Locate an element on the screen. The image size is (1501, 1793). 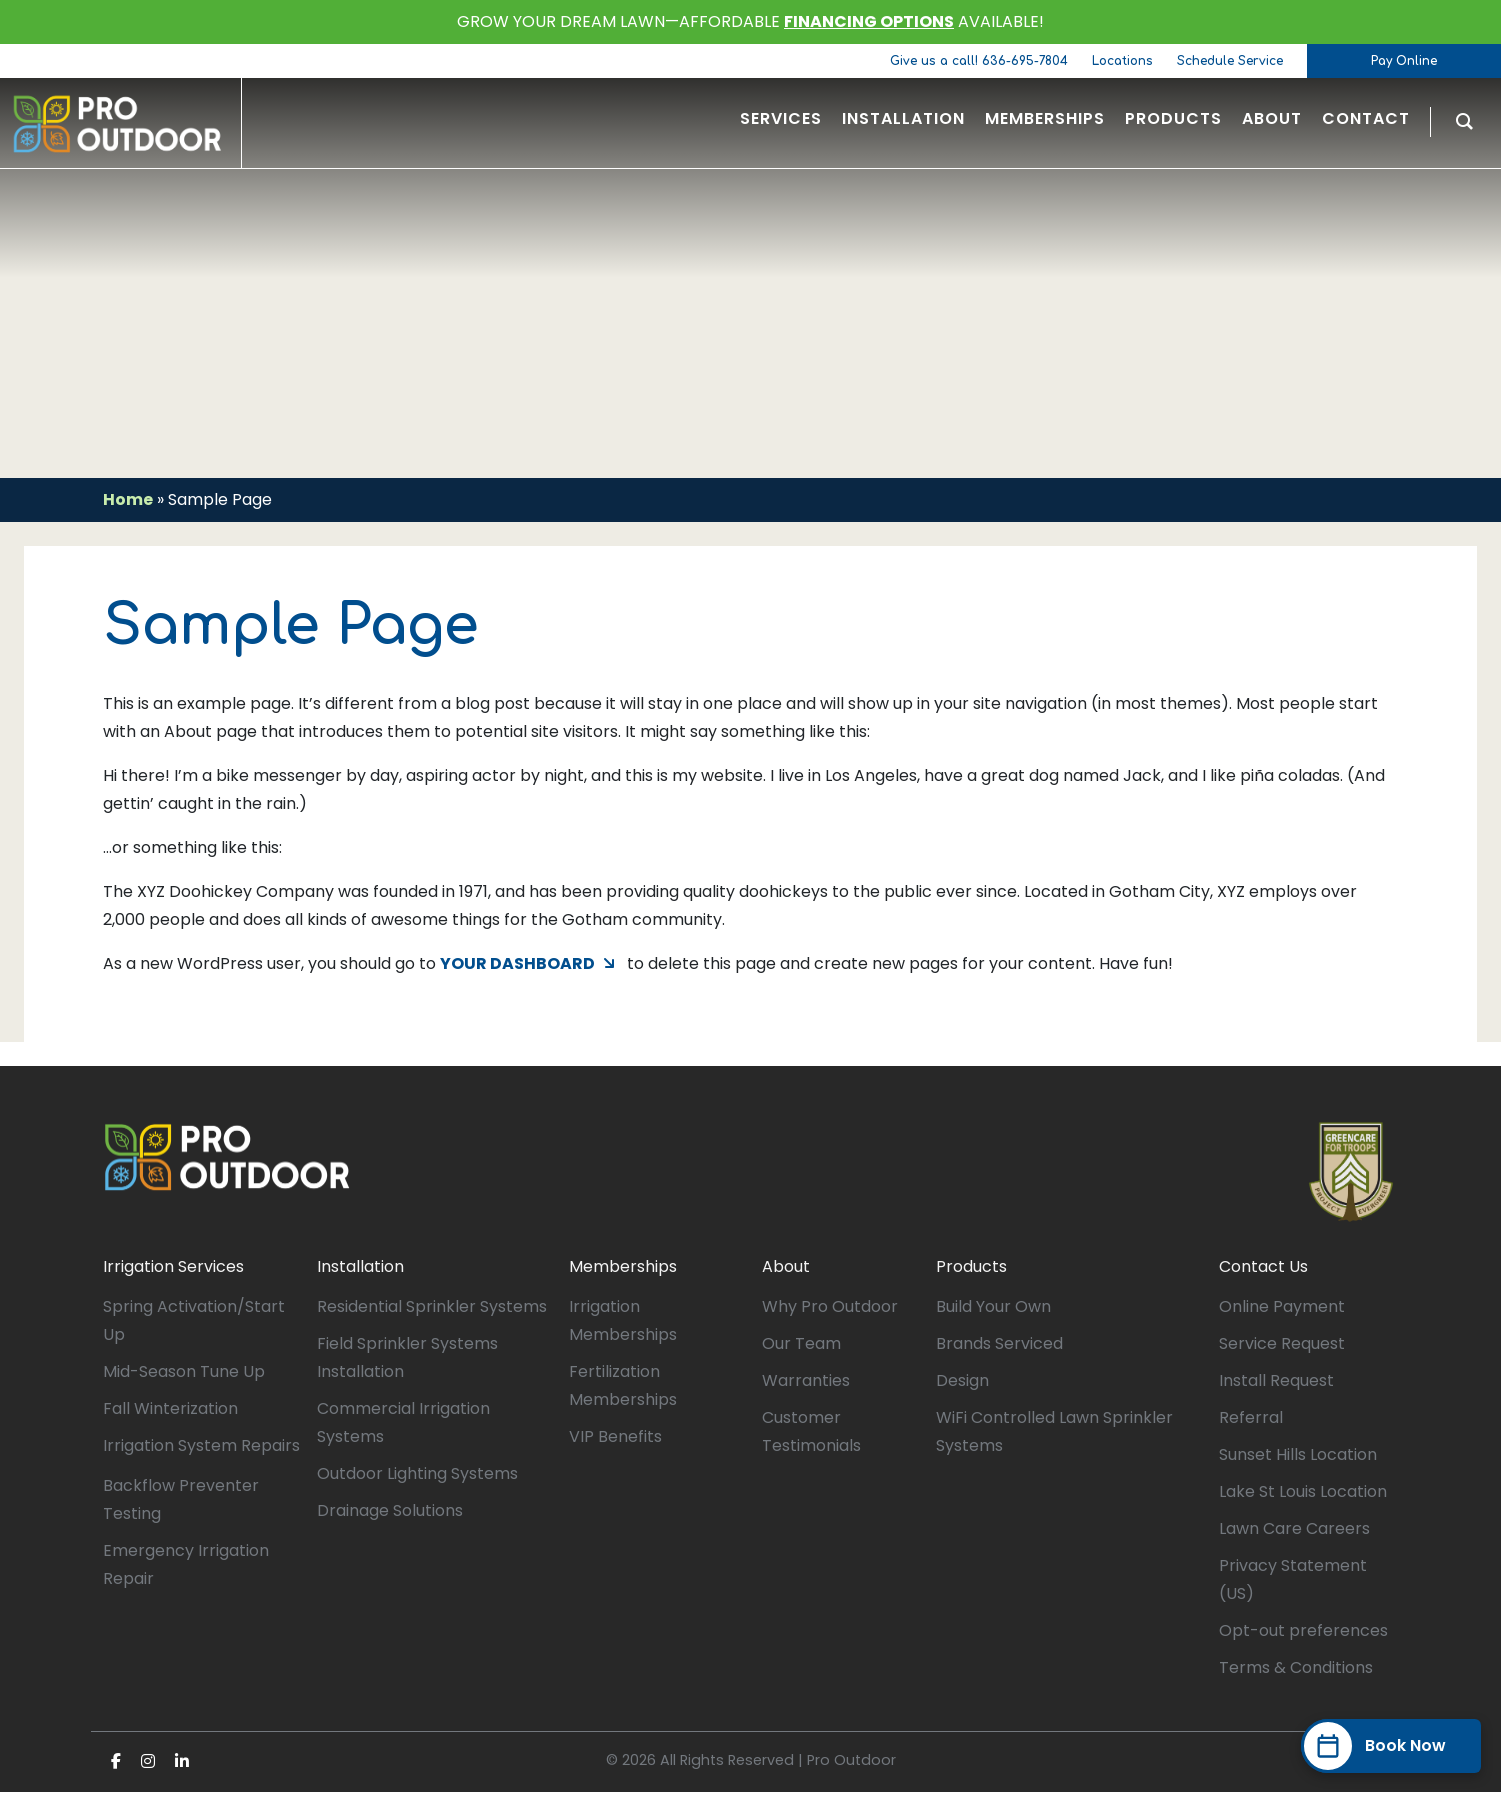
Fall Winterization is located at coordinates (170, 1409).